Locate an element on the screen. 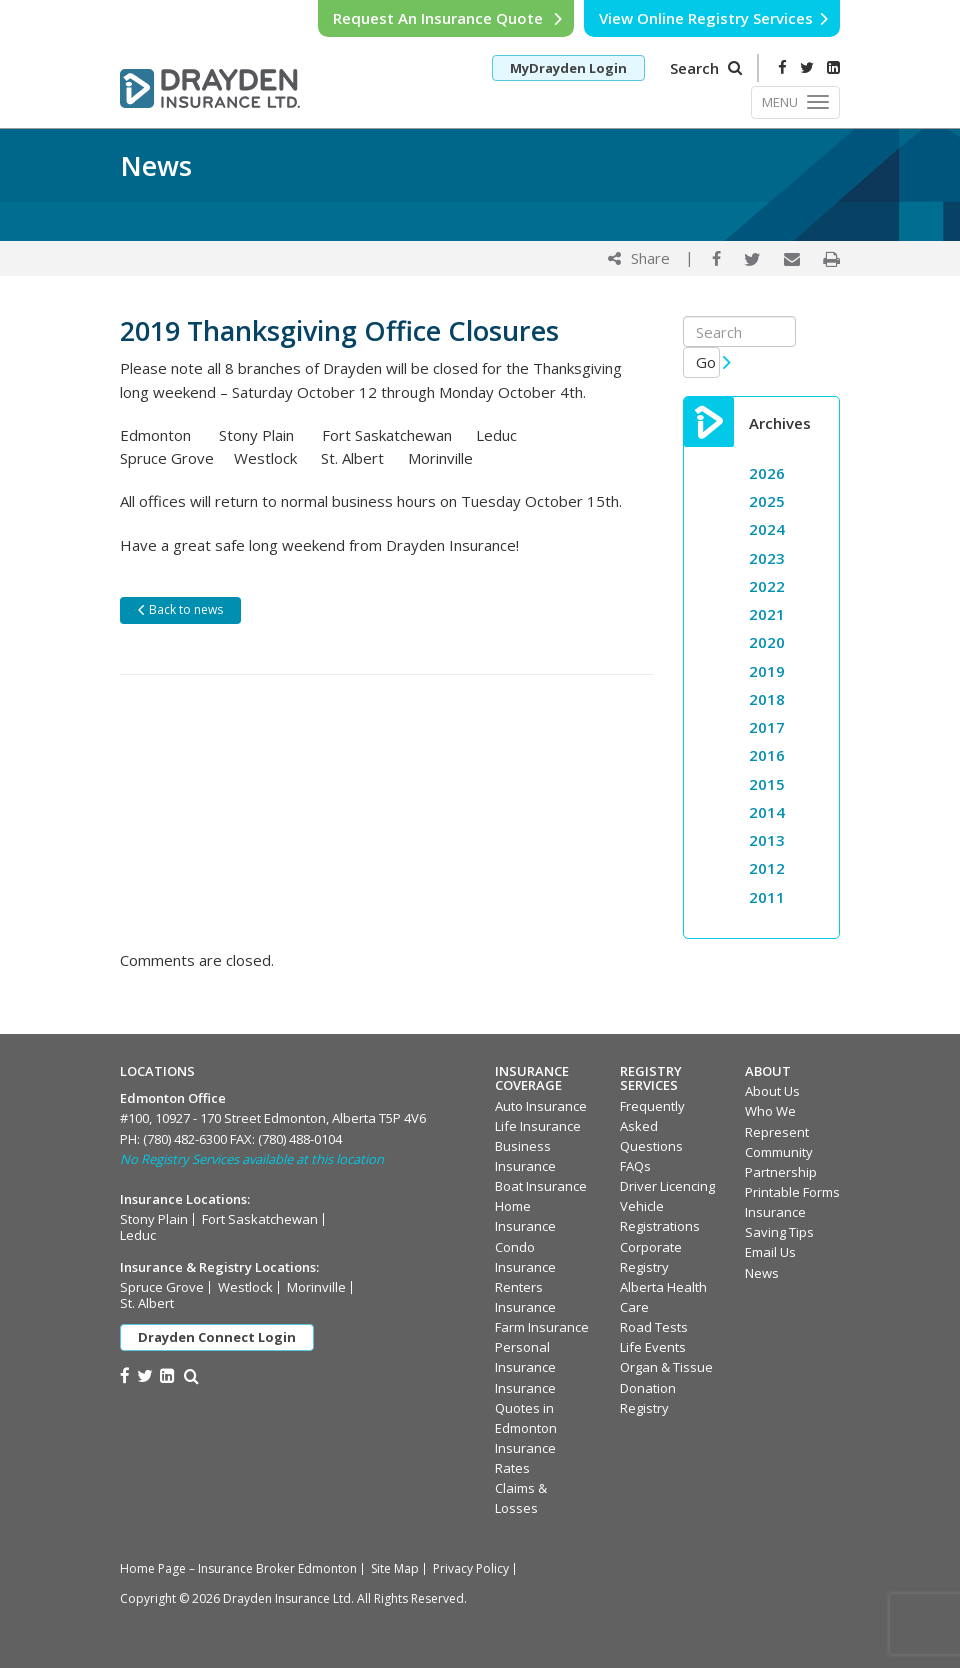 The image size is (960, 1668). 2024 is located at coordinates (767, 529).